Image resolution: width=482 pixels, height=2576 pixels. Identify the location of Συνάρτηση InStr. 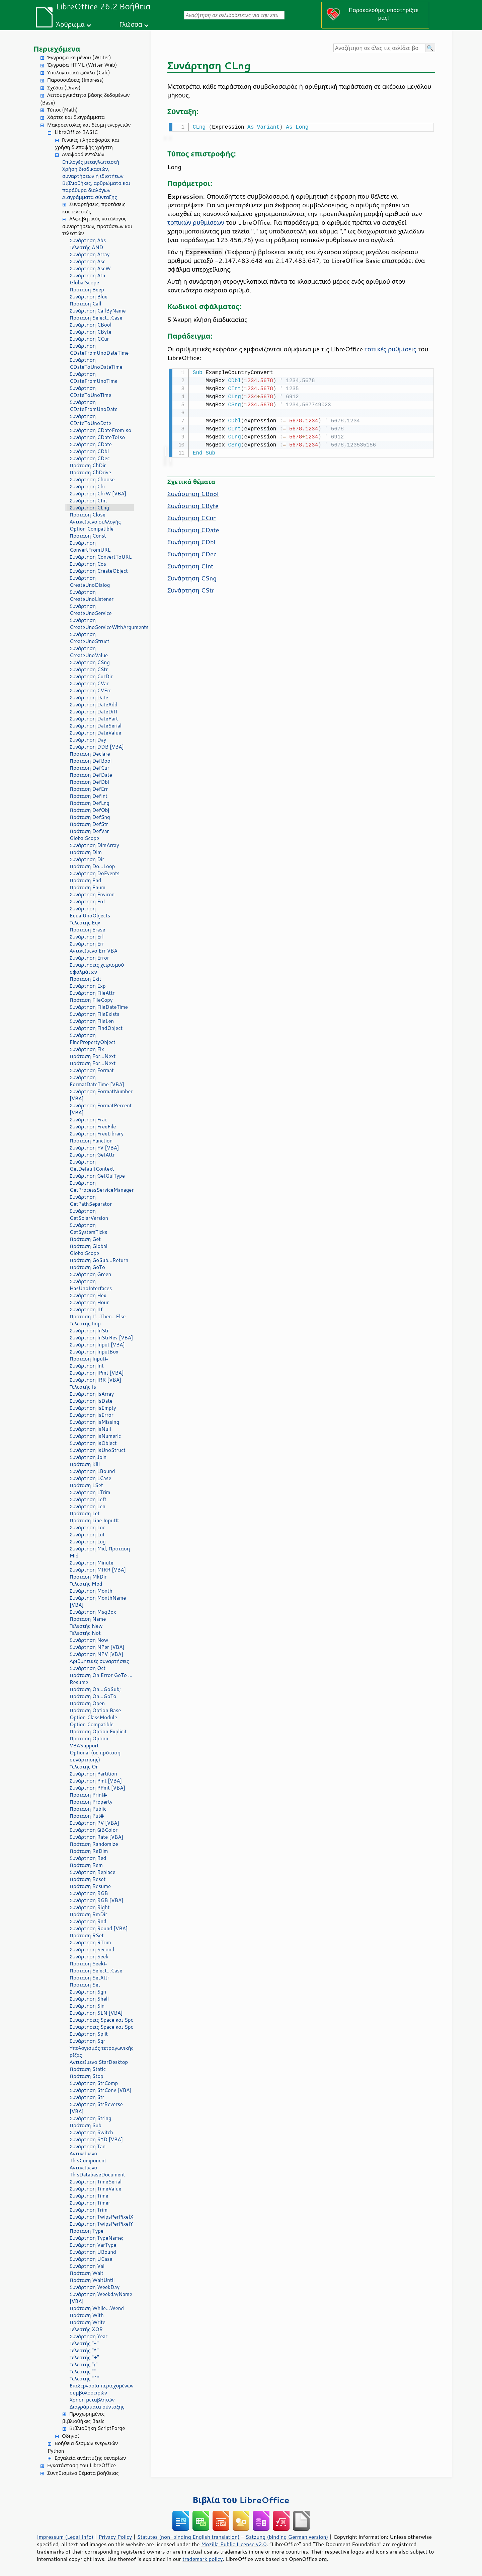
(89, 1330).